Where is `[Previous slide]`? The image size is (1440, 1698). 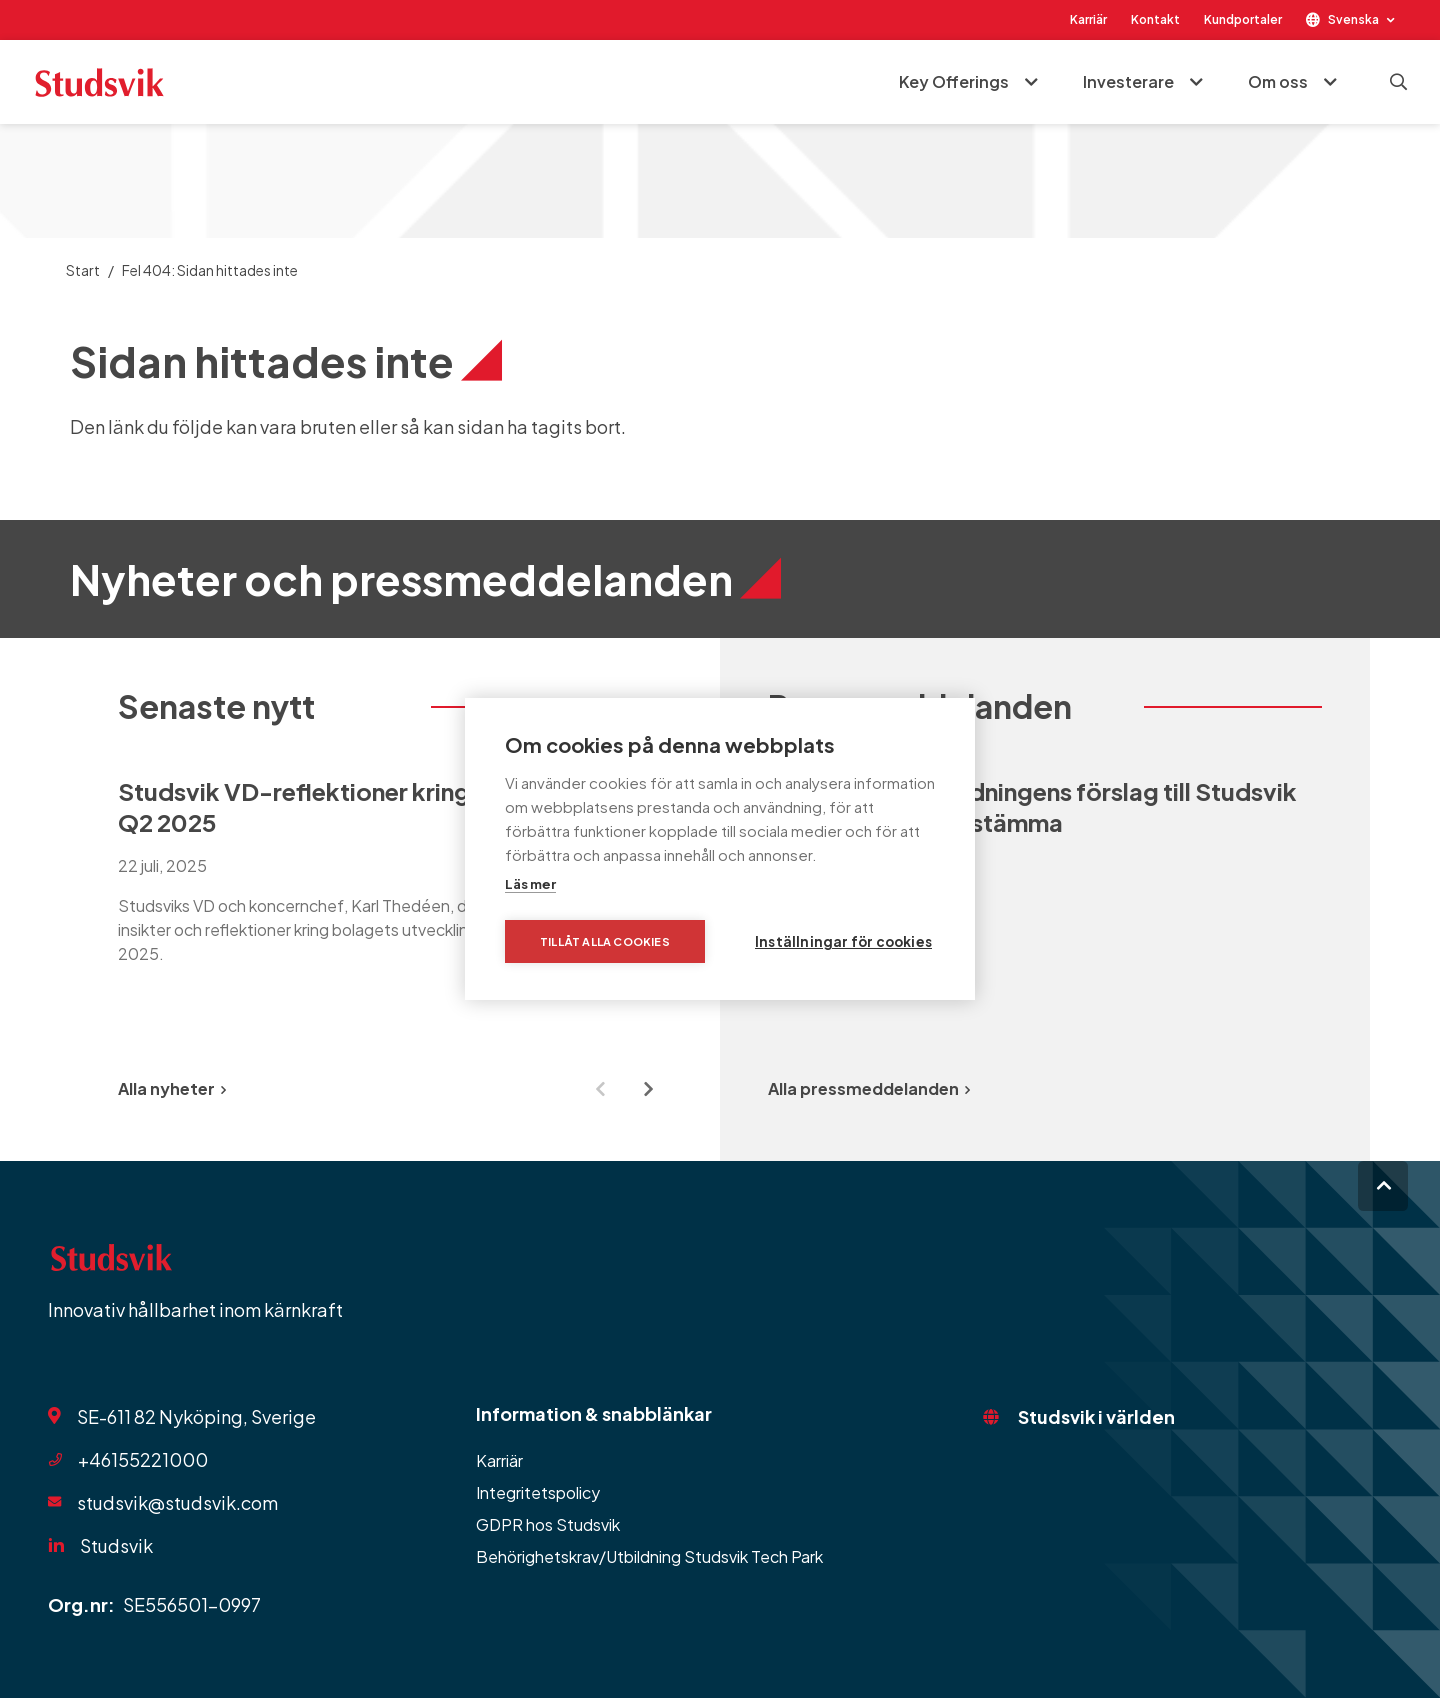 [Previous slide] is located at coordinates (600, 1089).